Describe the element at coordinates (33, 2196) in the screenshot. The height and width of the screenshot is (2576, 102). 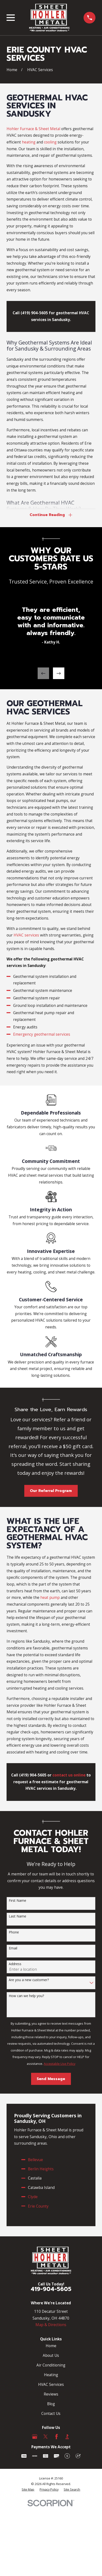
I see `Clyde` at that location.